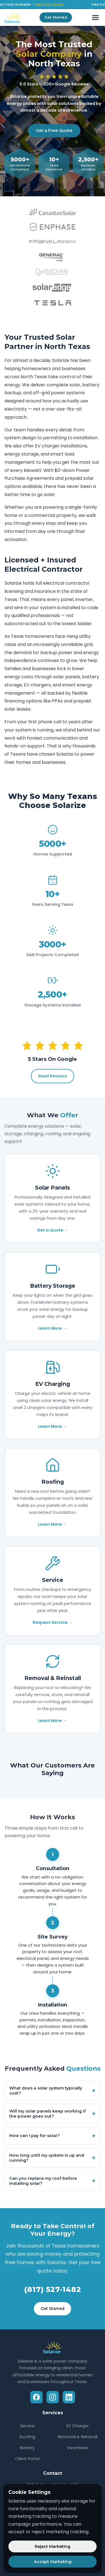 The image size is (105, 2576). I want to click on What does a solar system typically cost?, so click(52, 2091).